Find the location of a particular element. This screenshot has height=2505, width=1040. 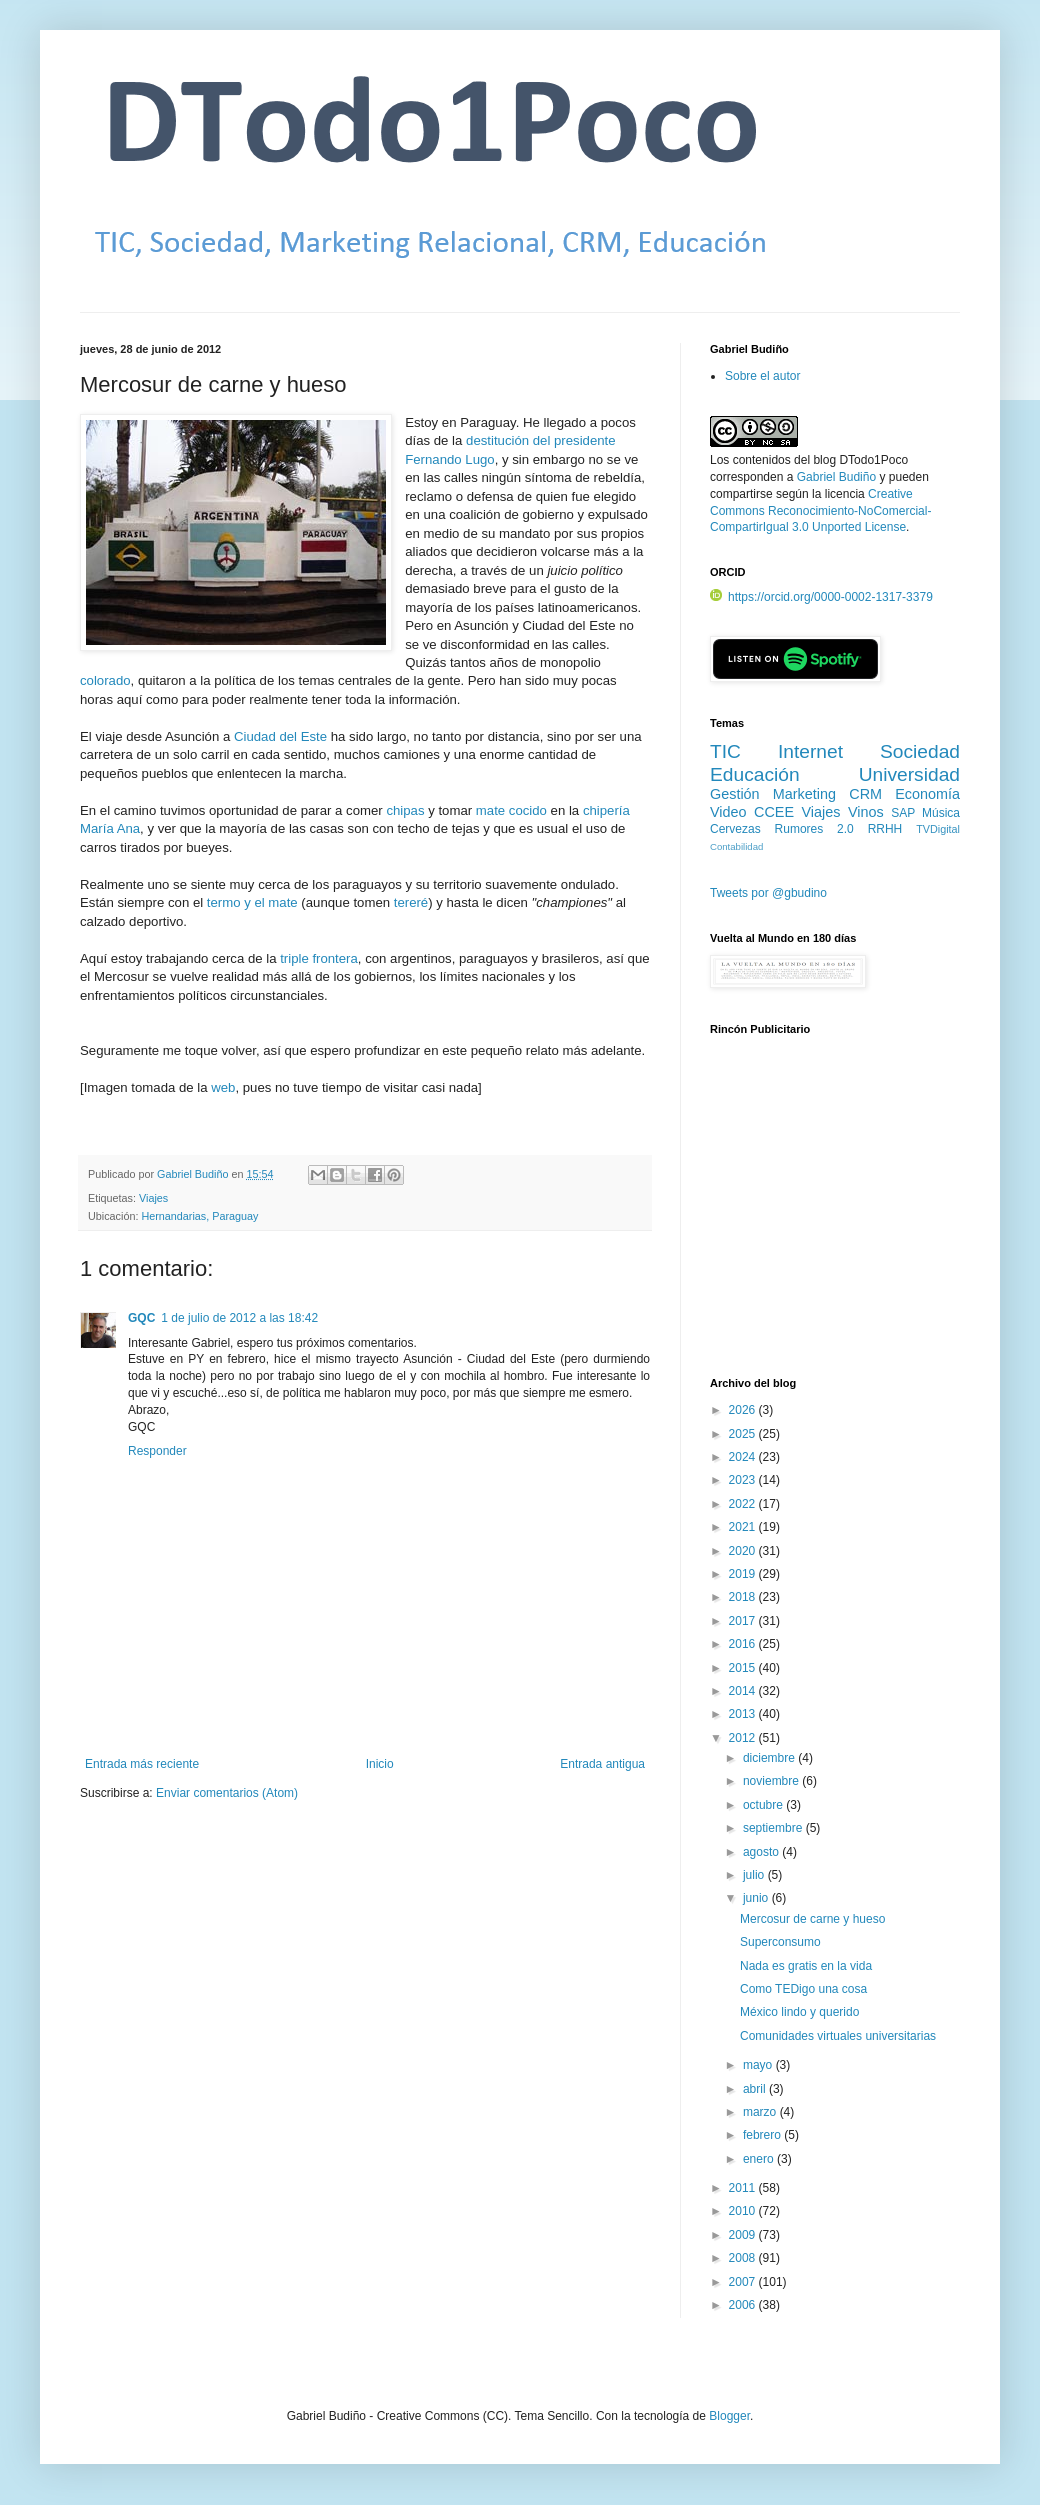

2016 is located at coordinates (744, 1644).